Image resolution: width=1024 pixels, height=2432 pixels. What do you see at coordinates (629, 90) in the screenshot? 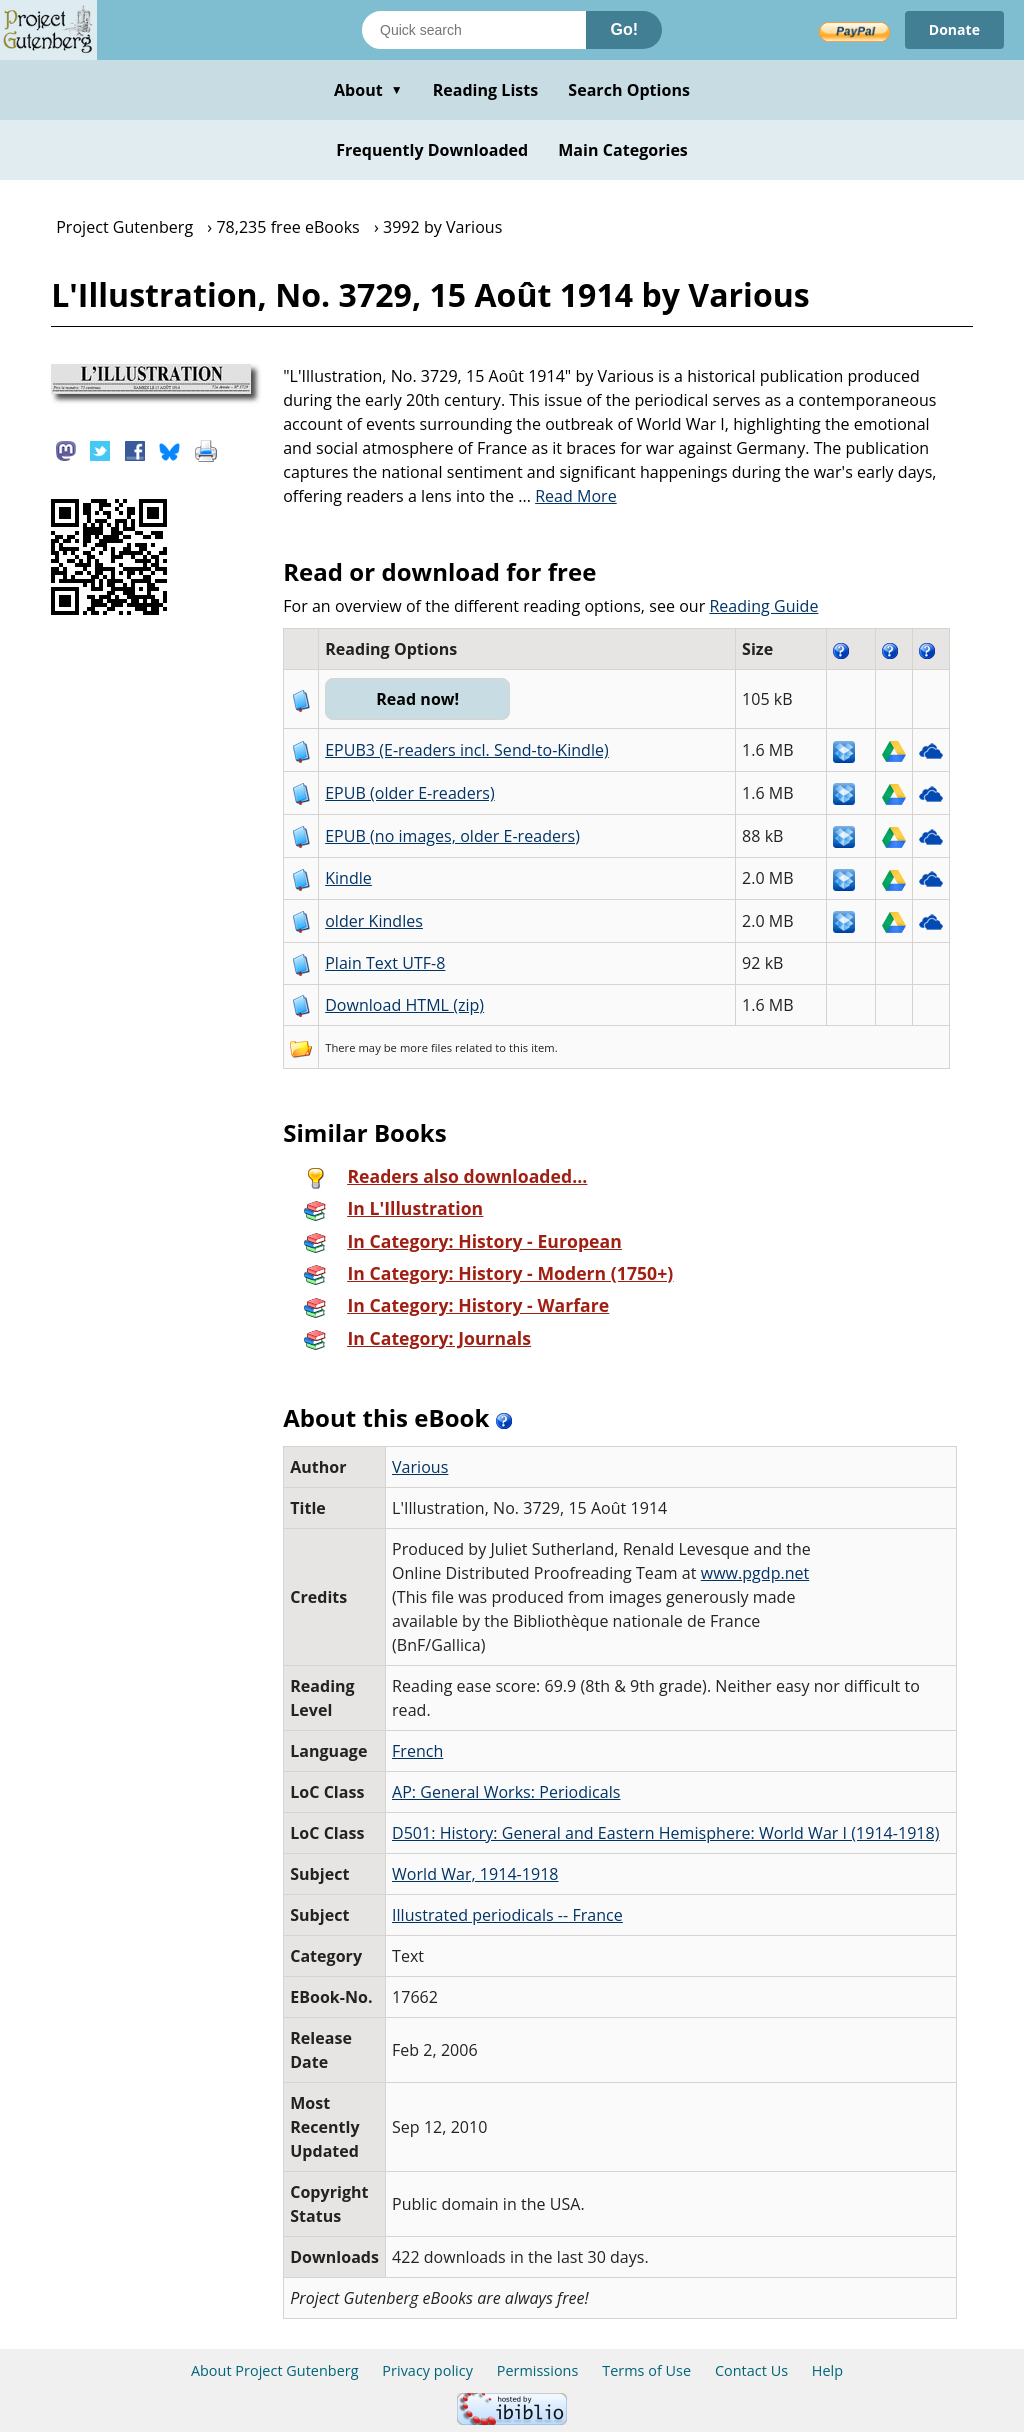
I see `Search Options` at bounding box center [629, 90].